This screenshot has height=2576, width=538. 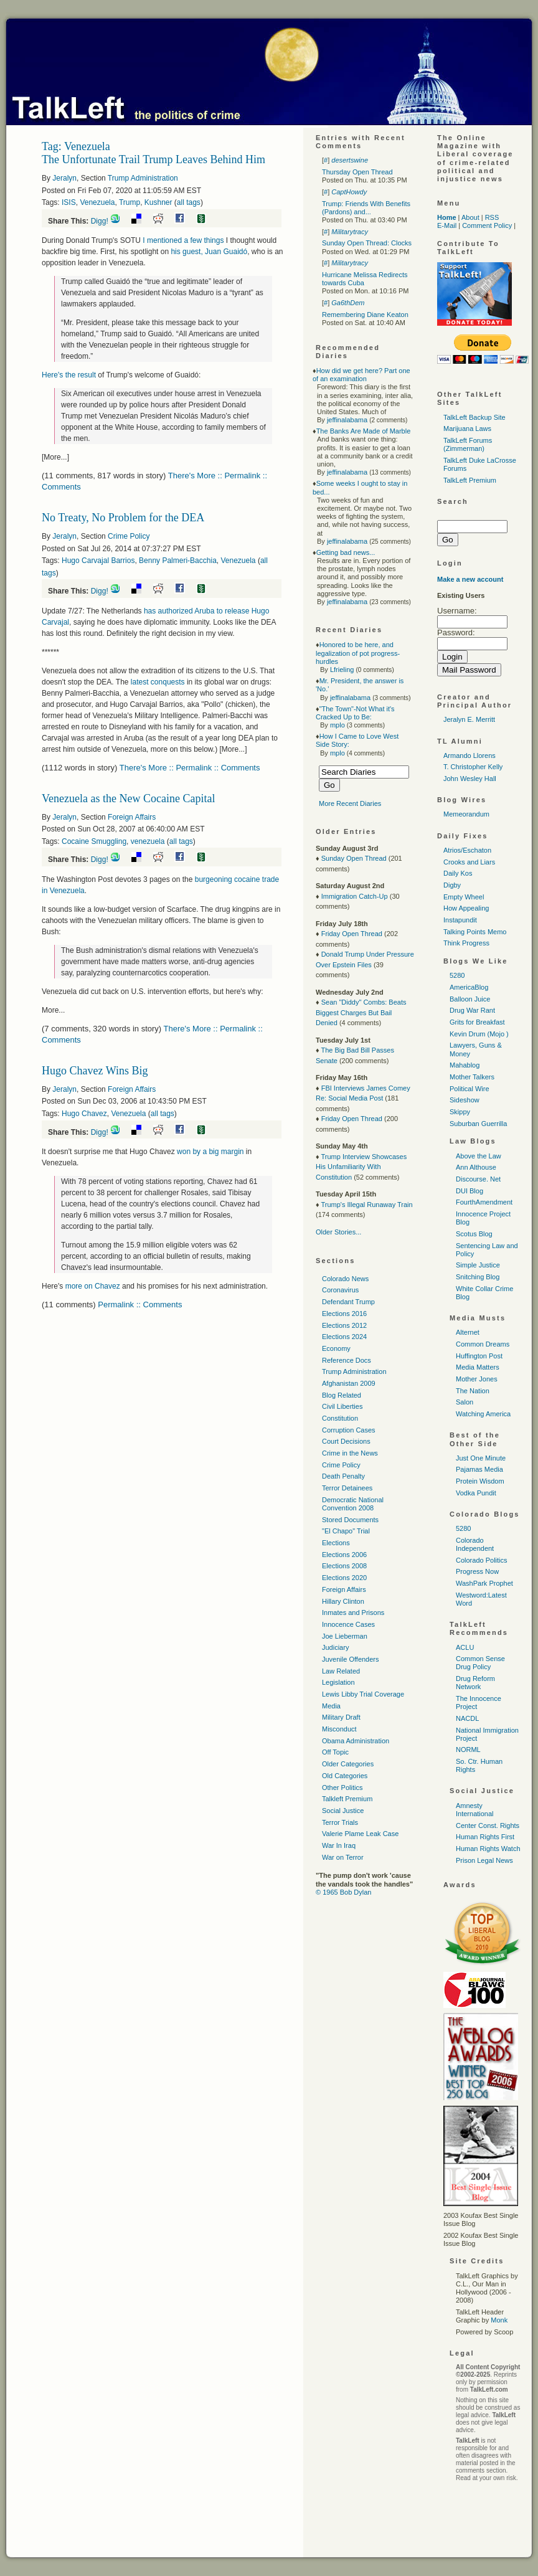 What do you see at coordinates (367, 243) in the screenshot?
I see `Sunday Open Thread: Clocks` at bounding box center [367, 243].